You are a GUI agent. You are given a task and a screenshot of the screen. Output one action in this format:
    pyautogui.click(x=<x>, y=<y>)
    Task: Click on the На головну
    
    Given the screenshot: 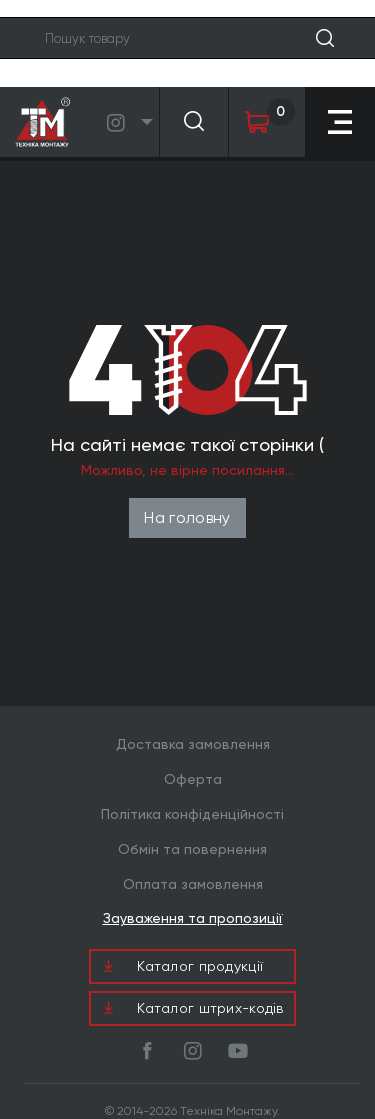 What is the action you would take?
    pyautogui.click(x=187, y=517)
    